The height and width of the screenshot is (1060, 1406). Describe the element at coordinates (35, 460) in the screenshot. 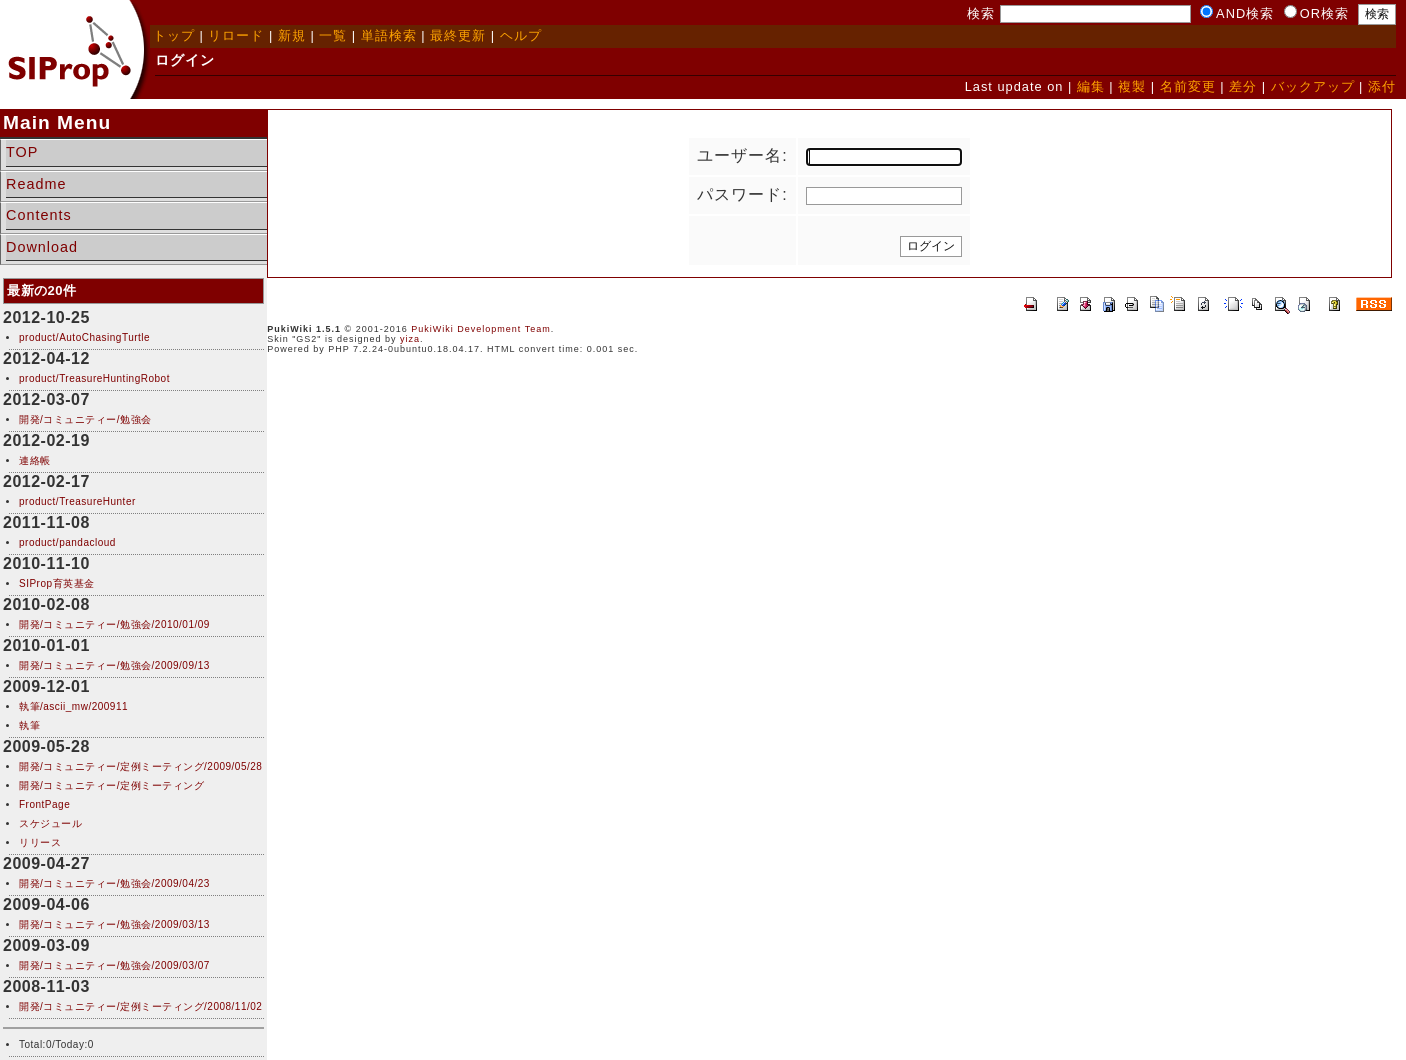

I see `連絡帳` at that location.